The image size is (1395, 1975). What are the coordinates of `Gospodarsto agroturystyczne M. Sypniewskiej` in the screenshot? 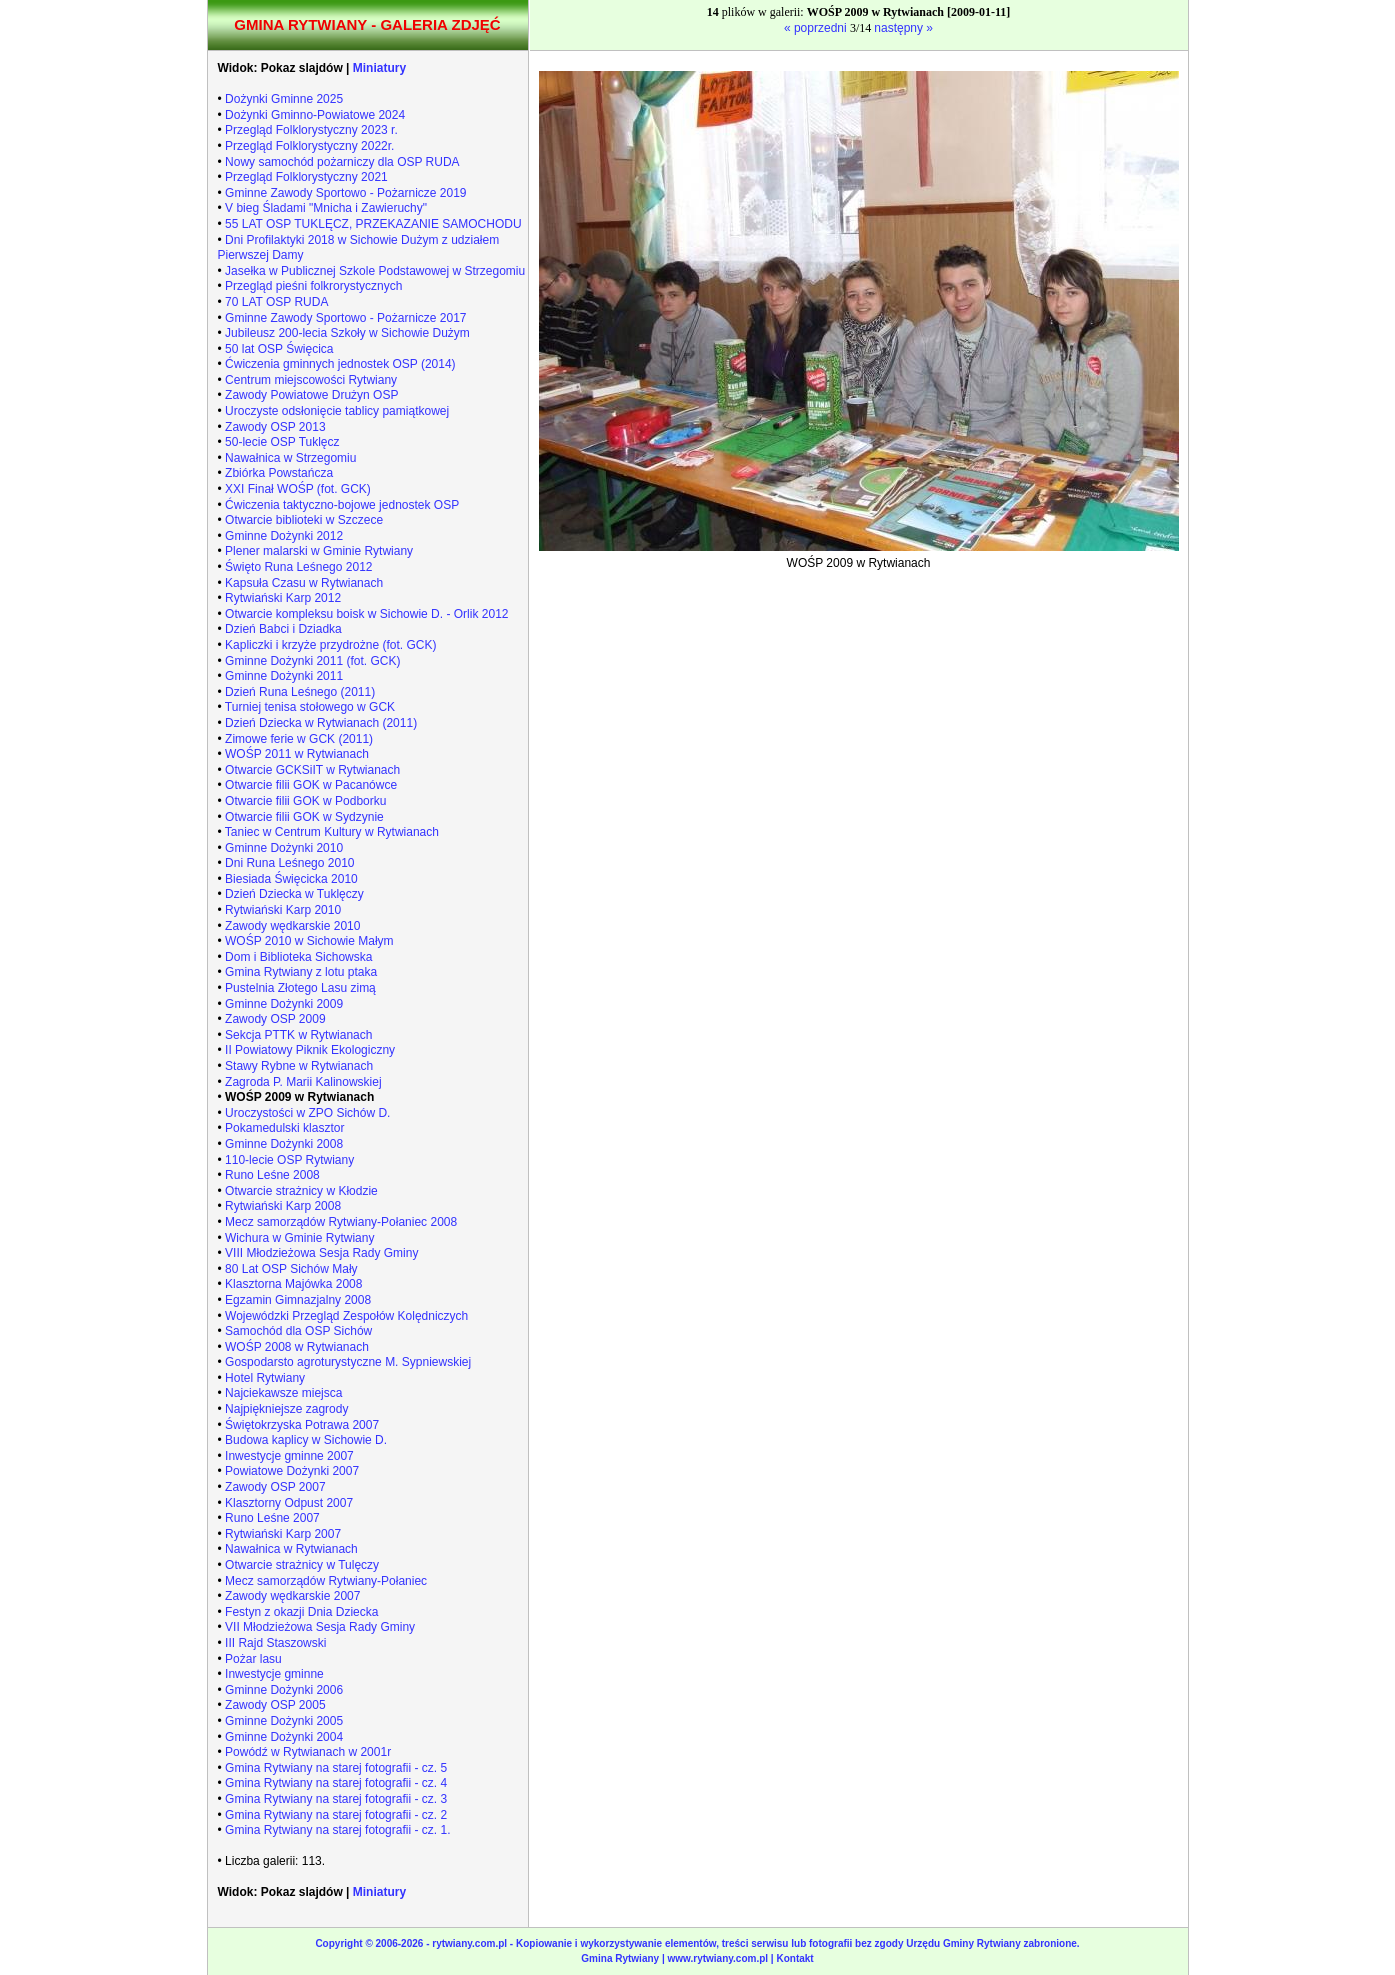 It's located at (348, 1362).